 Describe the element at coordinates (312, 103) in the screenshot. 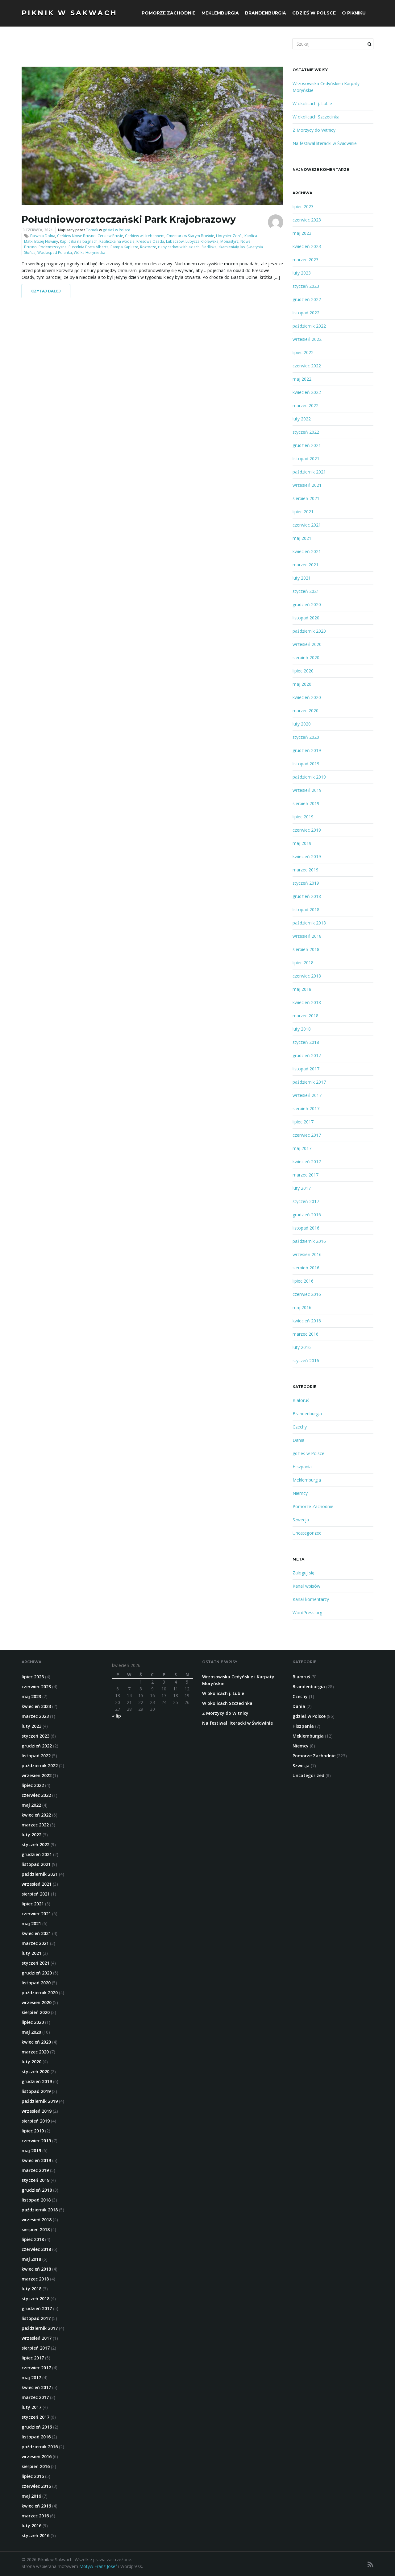

I see `W okolicach j. Lubie` at that location.